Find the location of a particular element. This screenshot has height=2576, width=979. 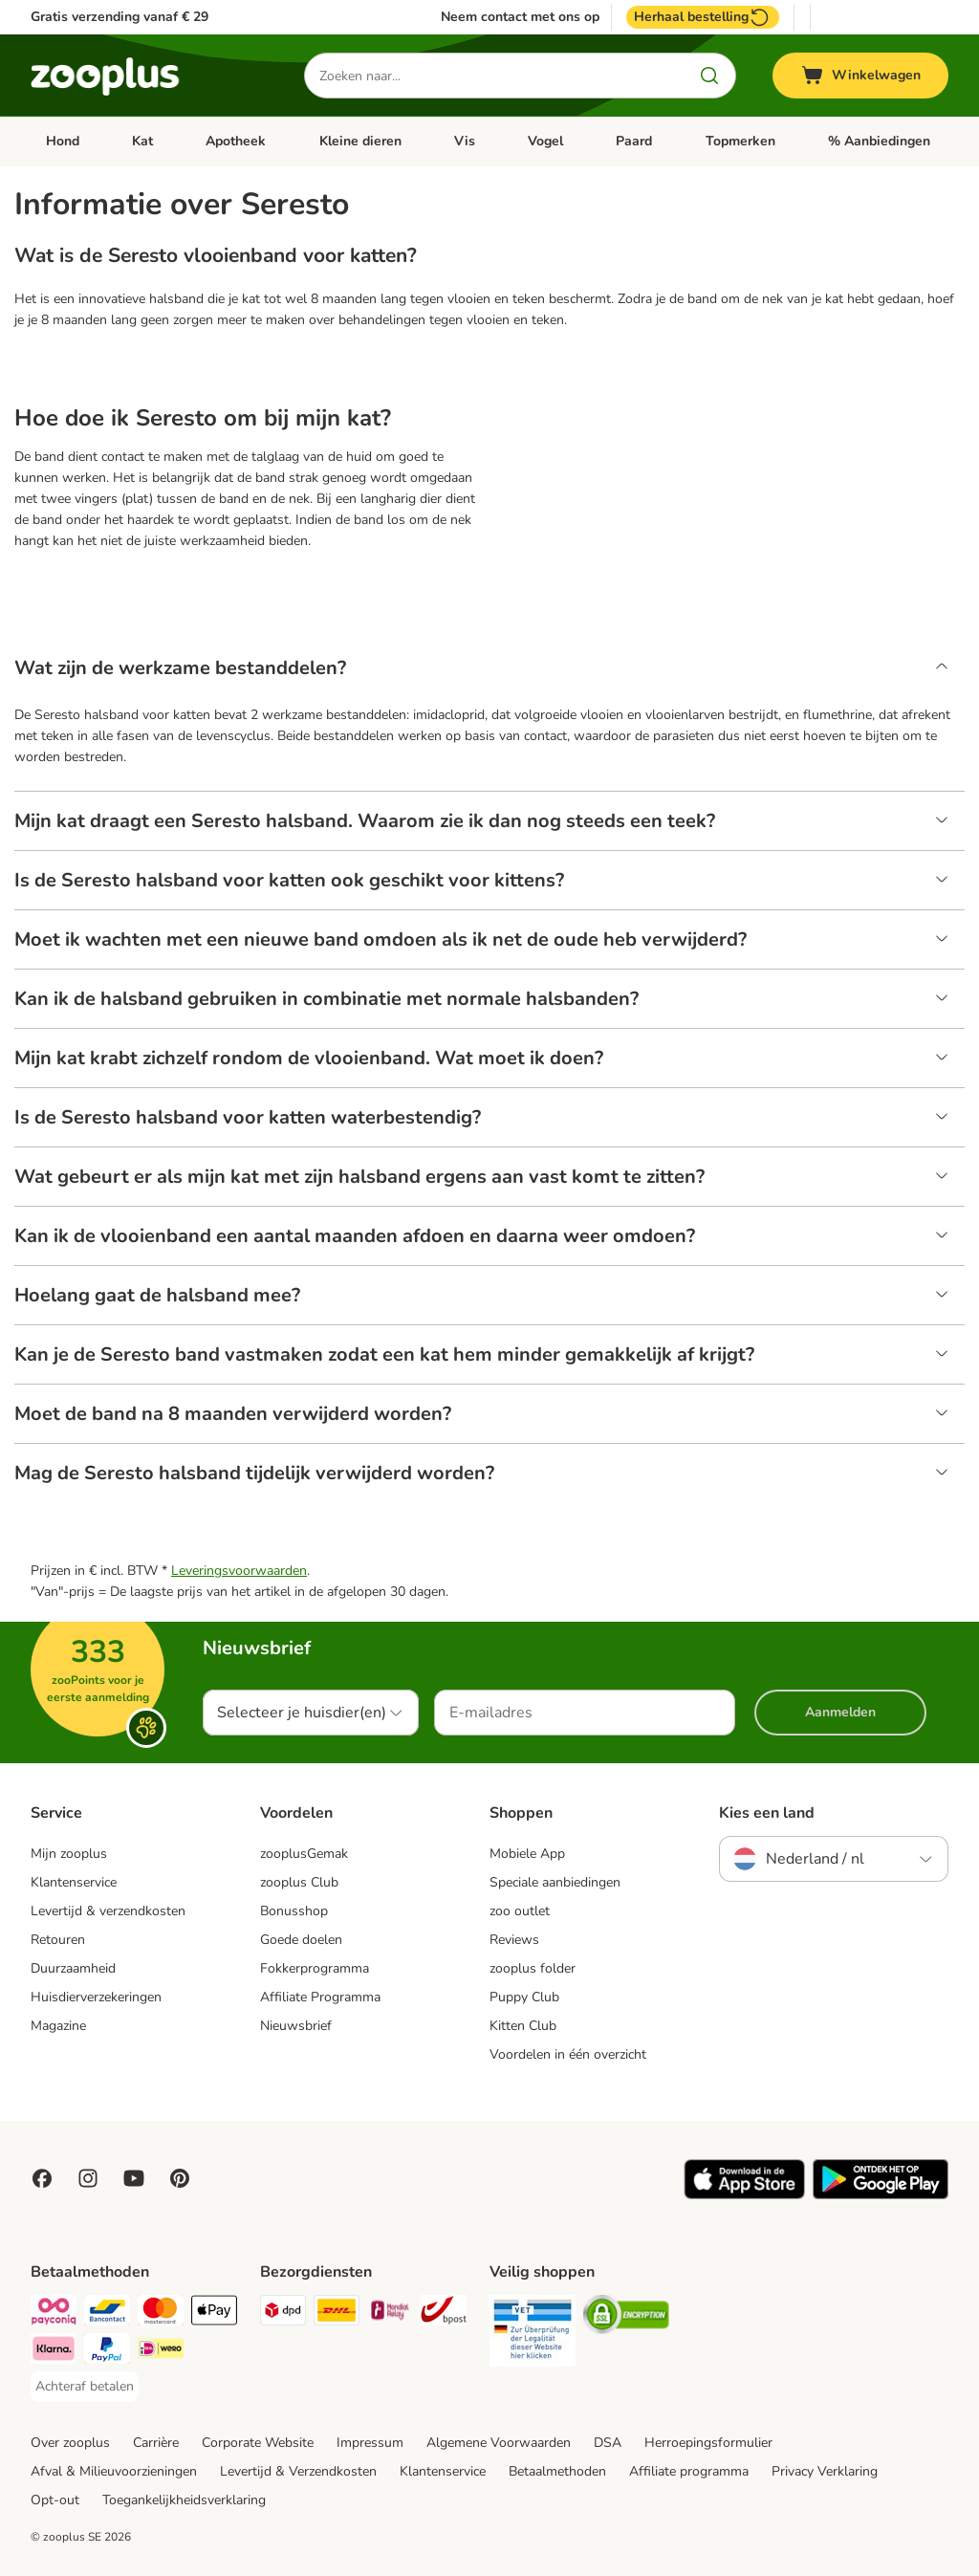

Klantenservice is located at coordinates (74, 1882).